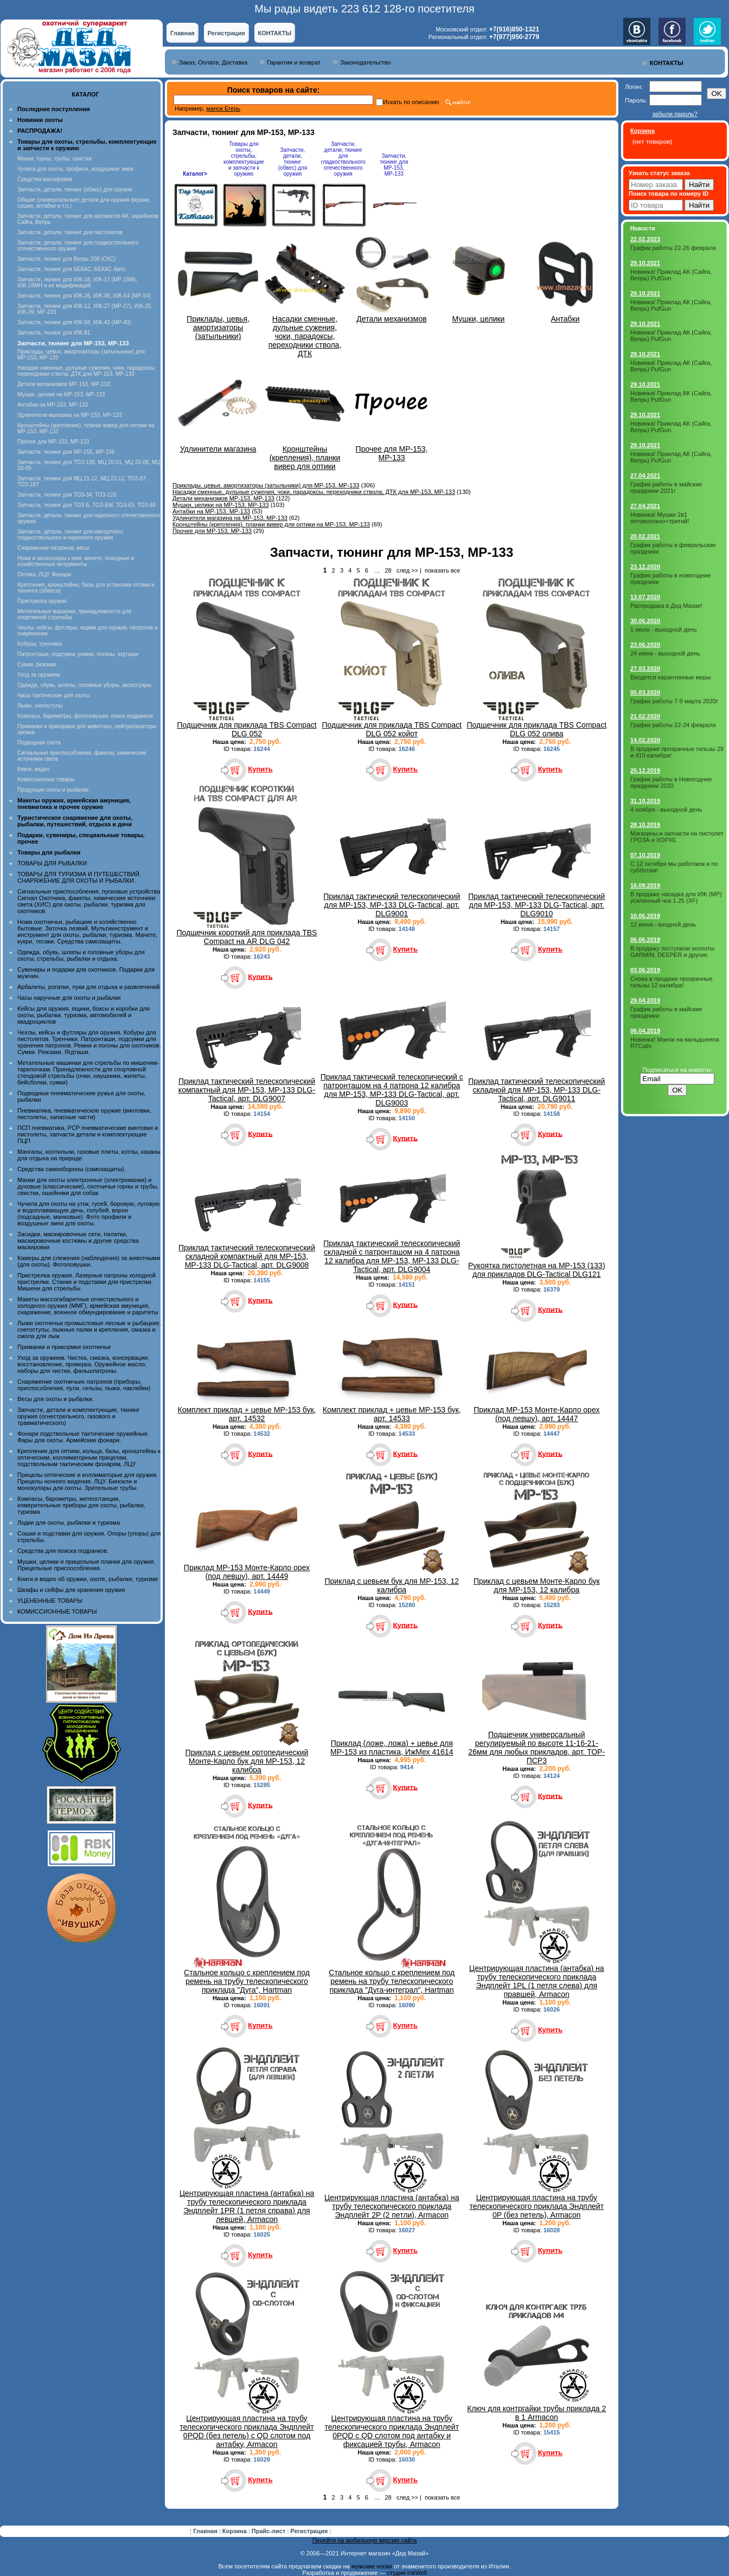  I want to click on Арбалеты, рогатки, луки для отдыха и развлечений, so click(88, 987).